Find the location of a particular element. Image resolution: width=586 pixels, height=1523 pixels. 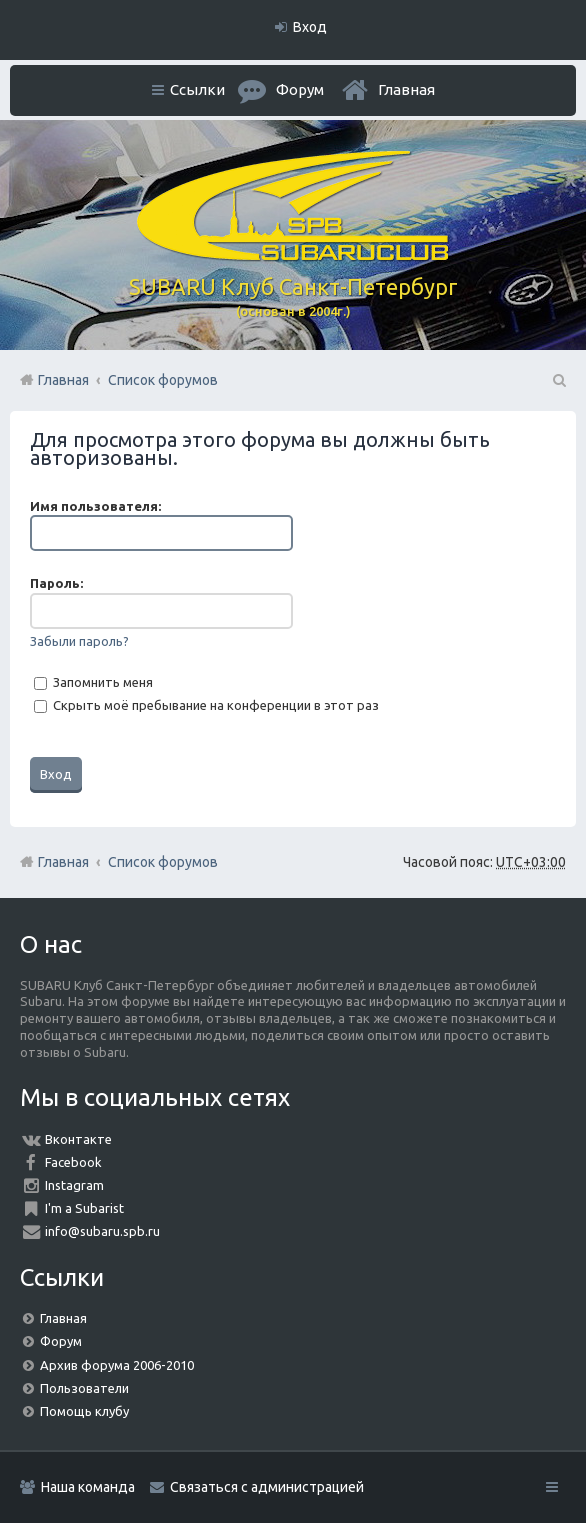

Главная is located at coordinates (406, 89).